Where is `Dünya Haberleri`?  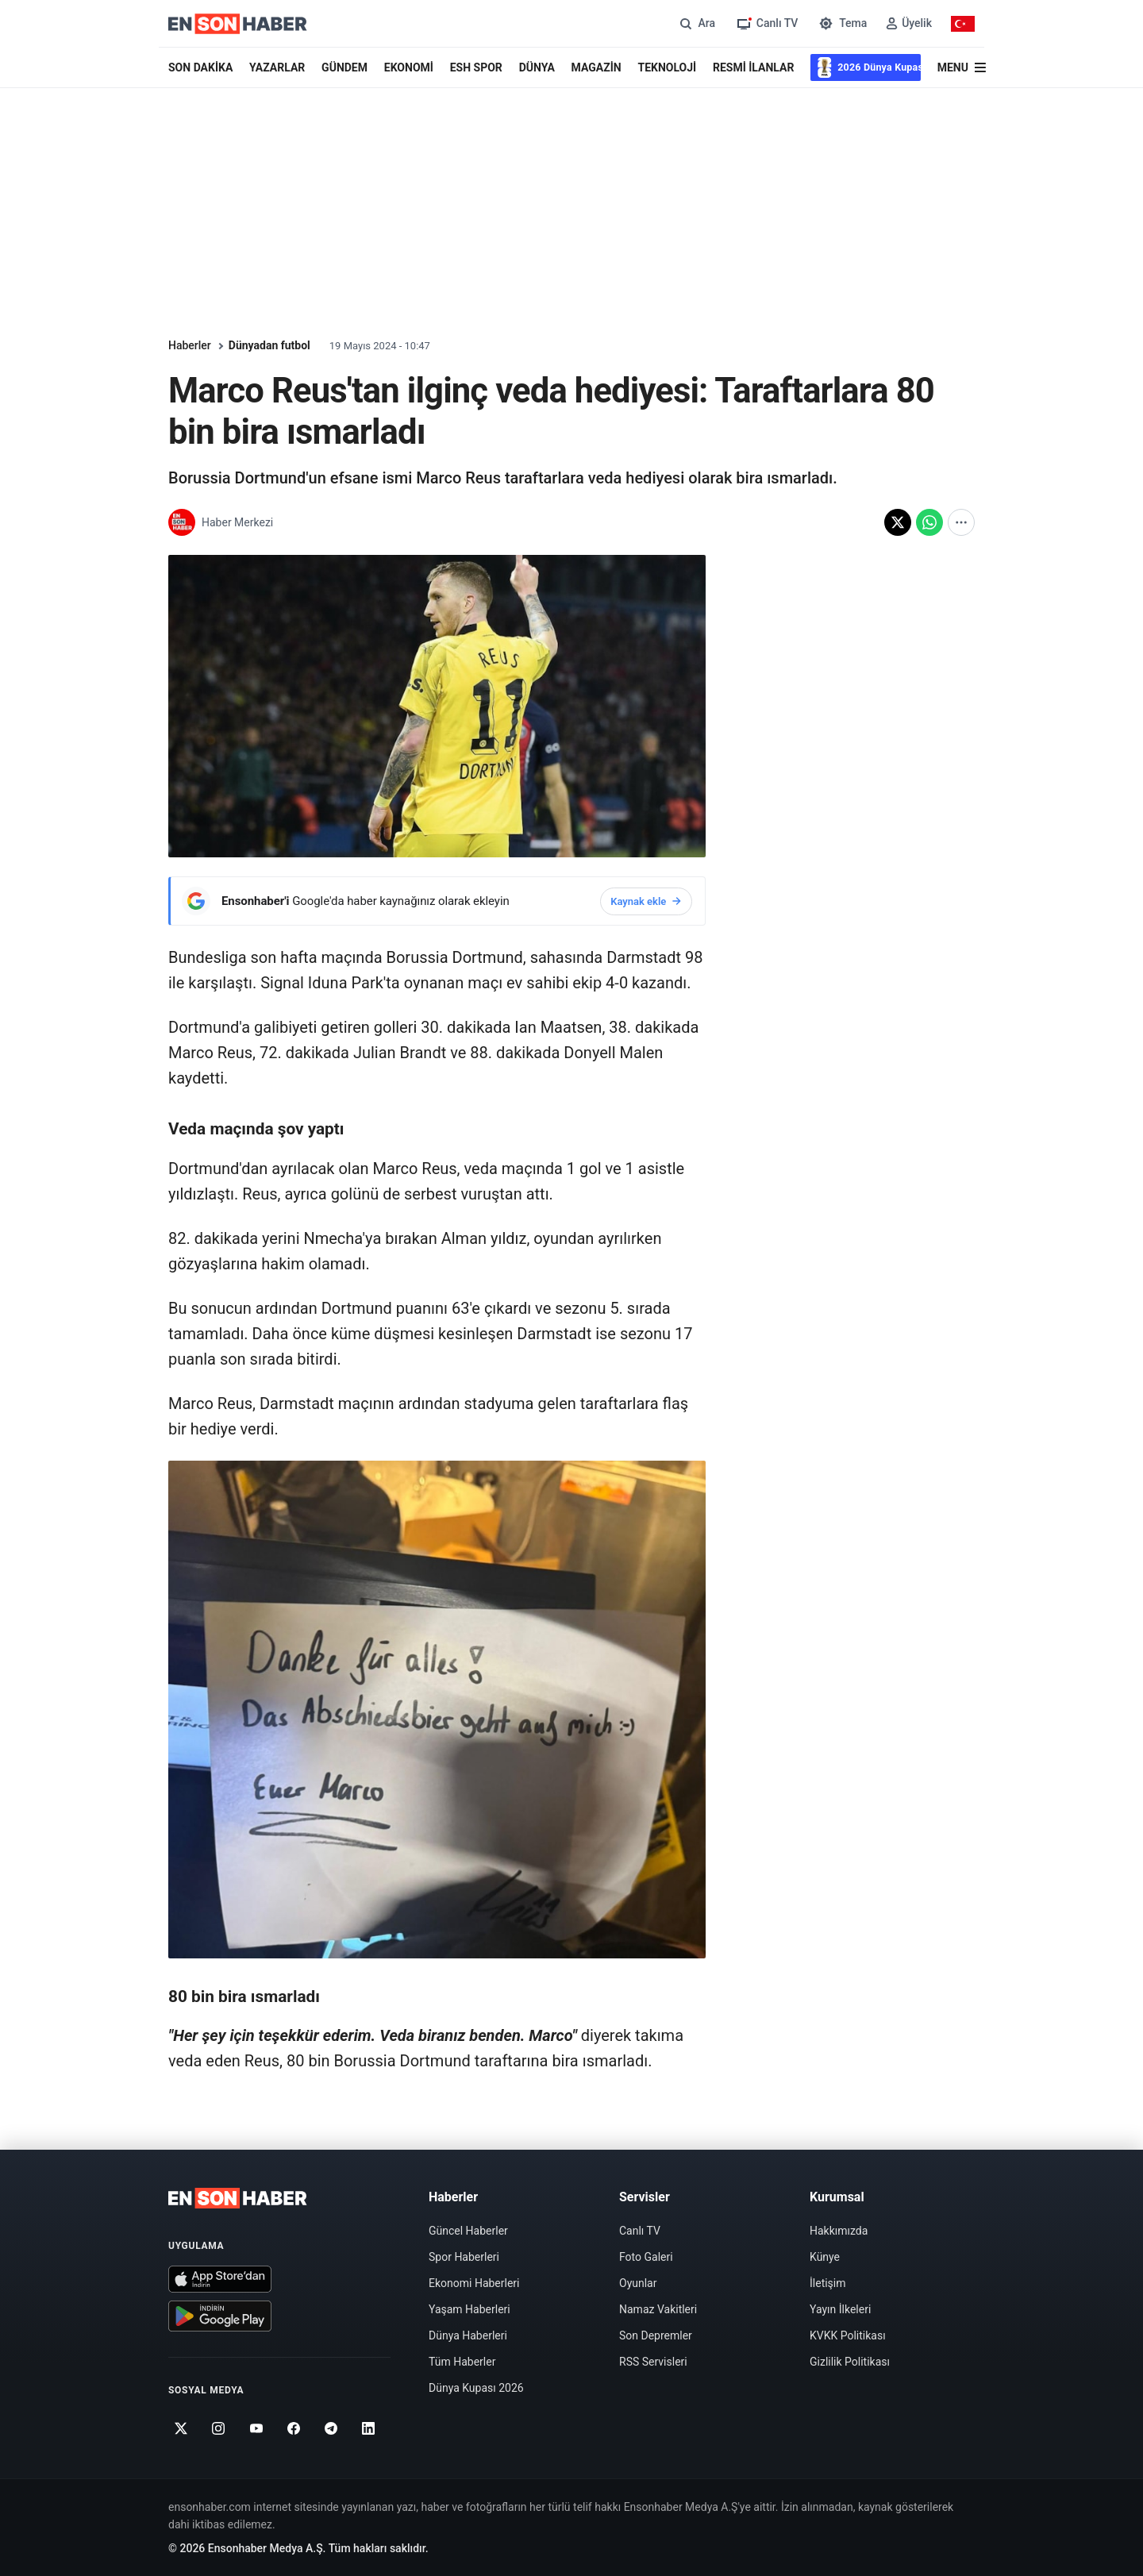 Dünya Haberleri is located at coordinates (468, 2335).